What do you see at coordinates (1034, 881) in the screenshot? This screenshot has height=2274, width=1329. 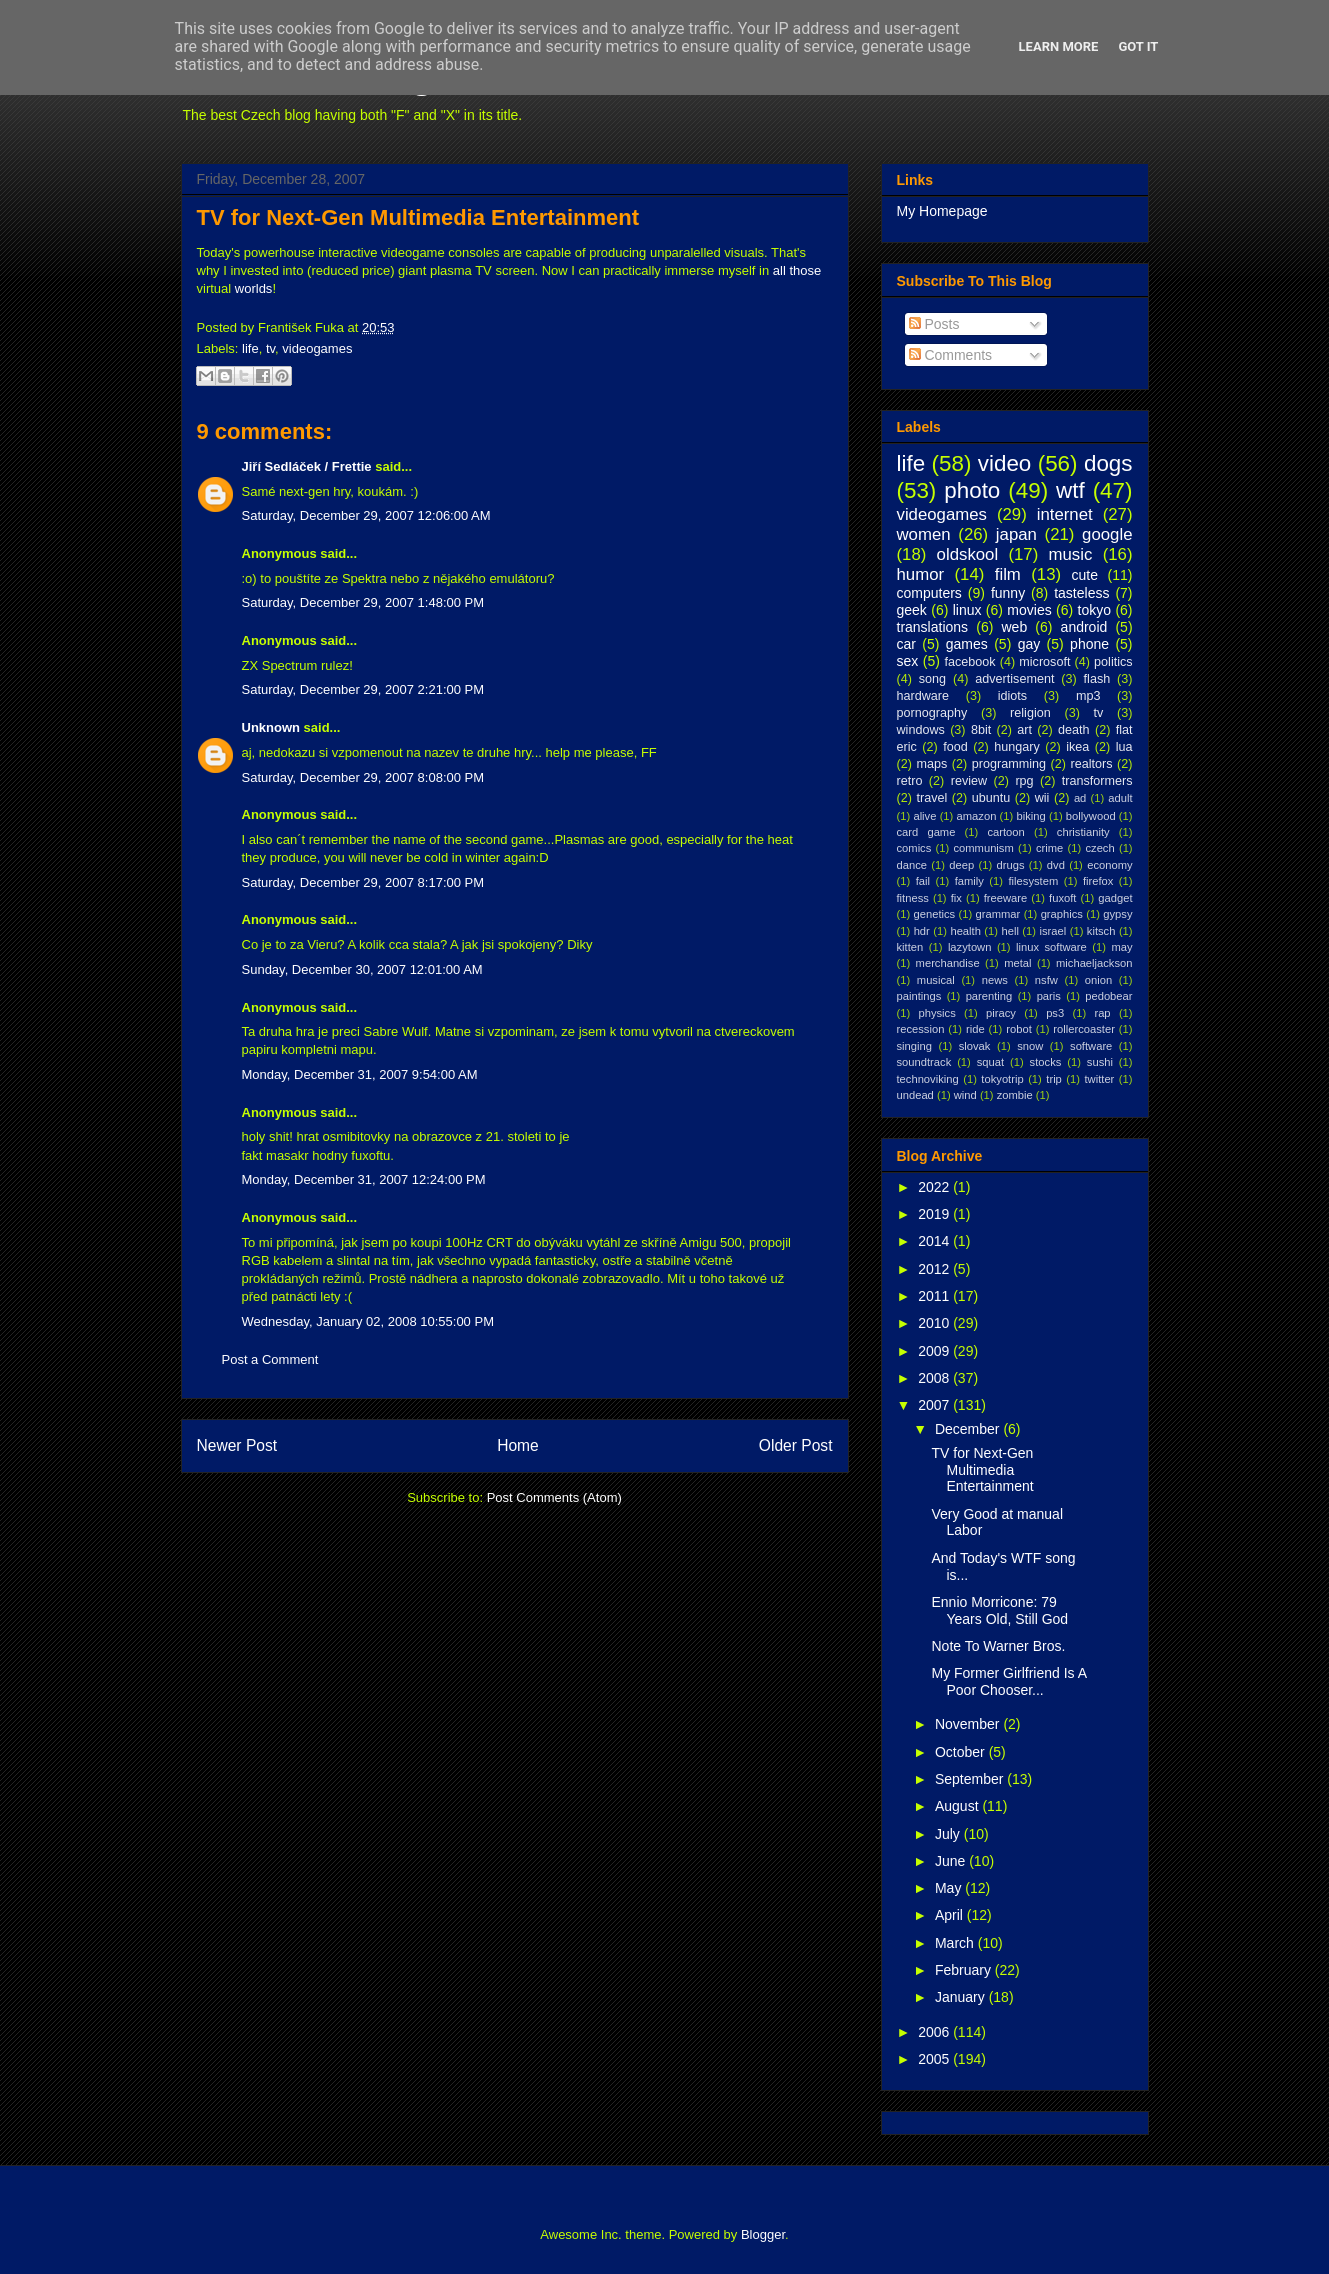 I see `filesystem` at bounding box center [1034, 881].